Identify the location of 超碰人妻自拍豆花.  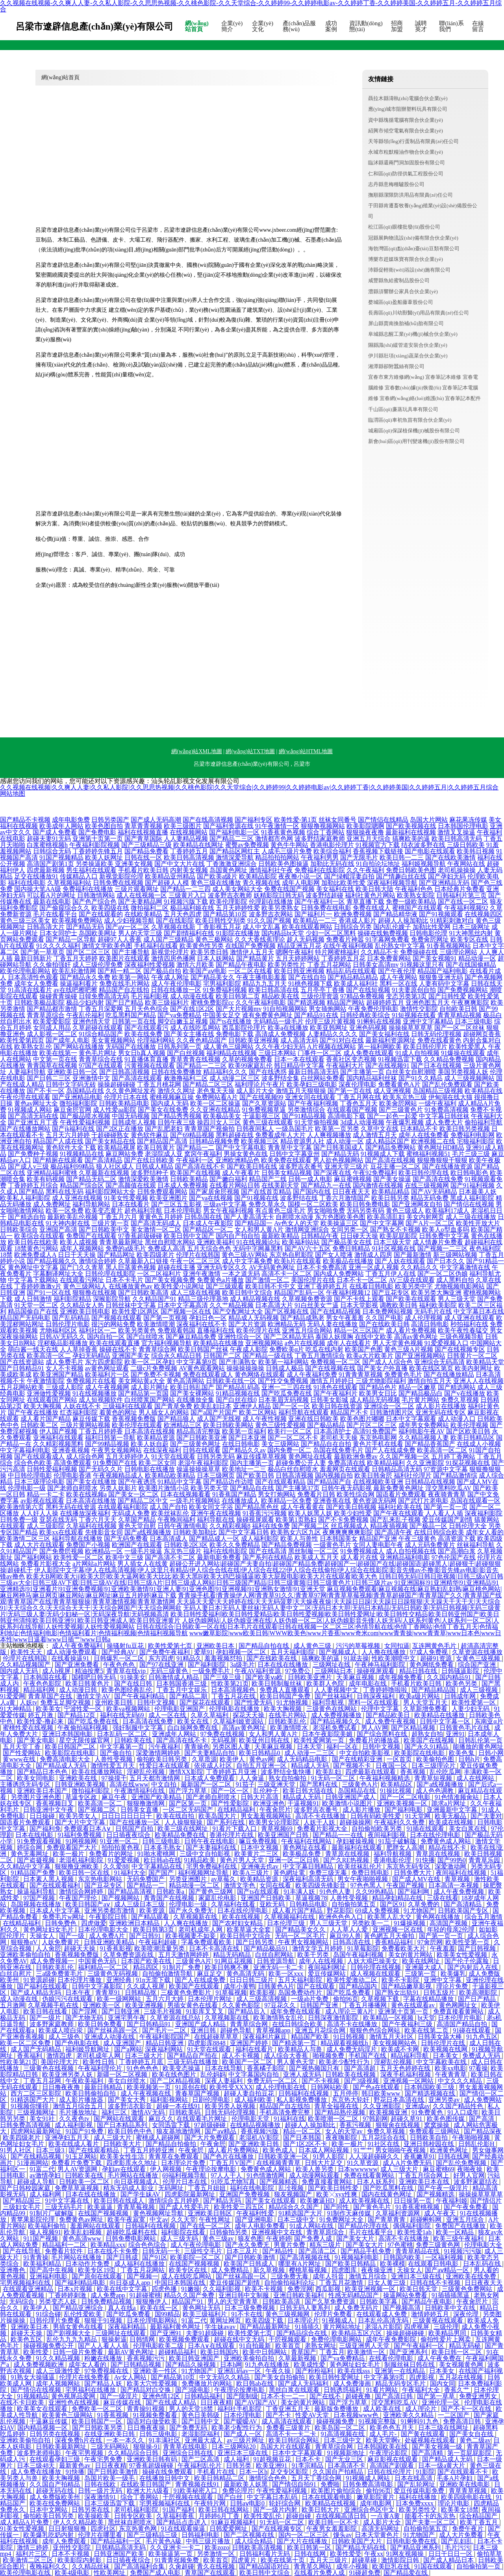
(250, 2093).